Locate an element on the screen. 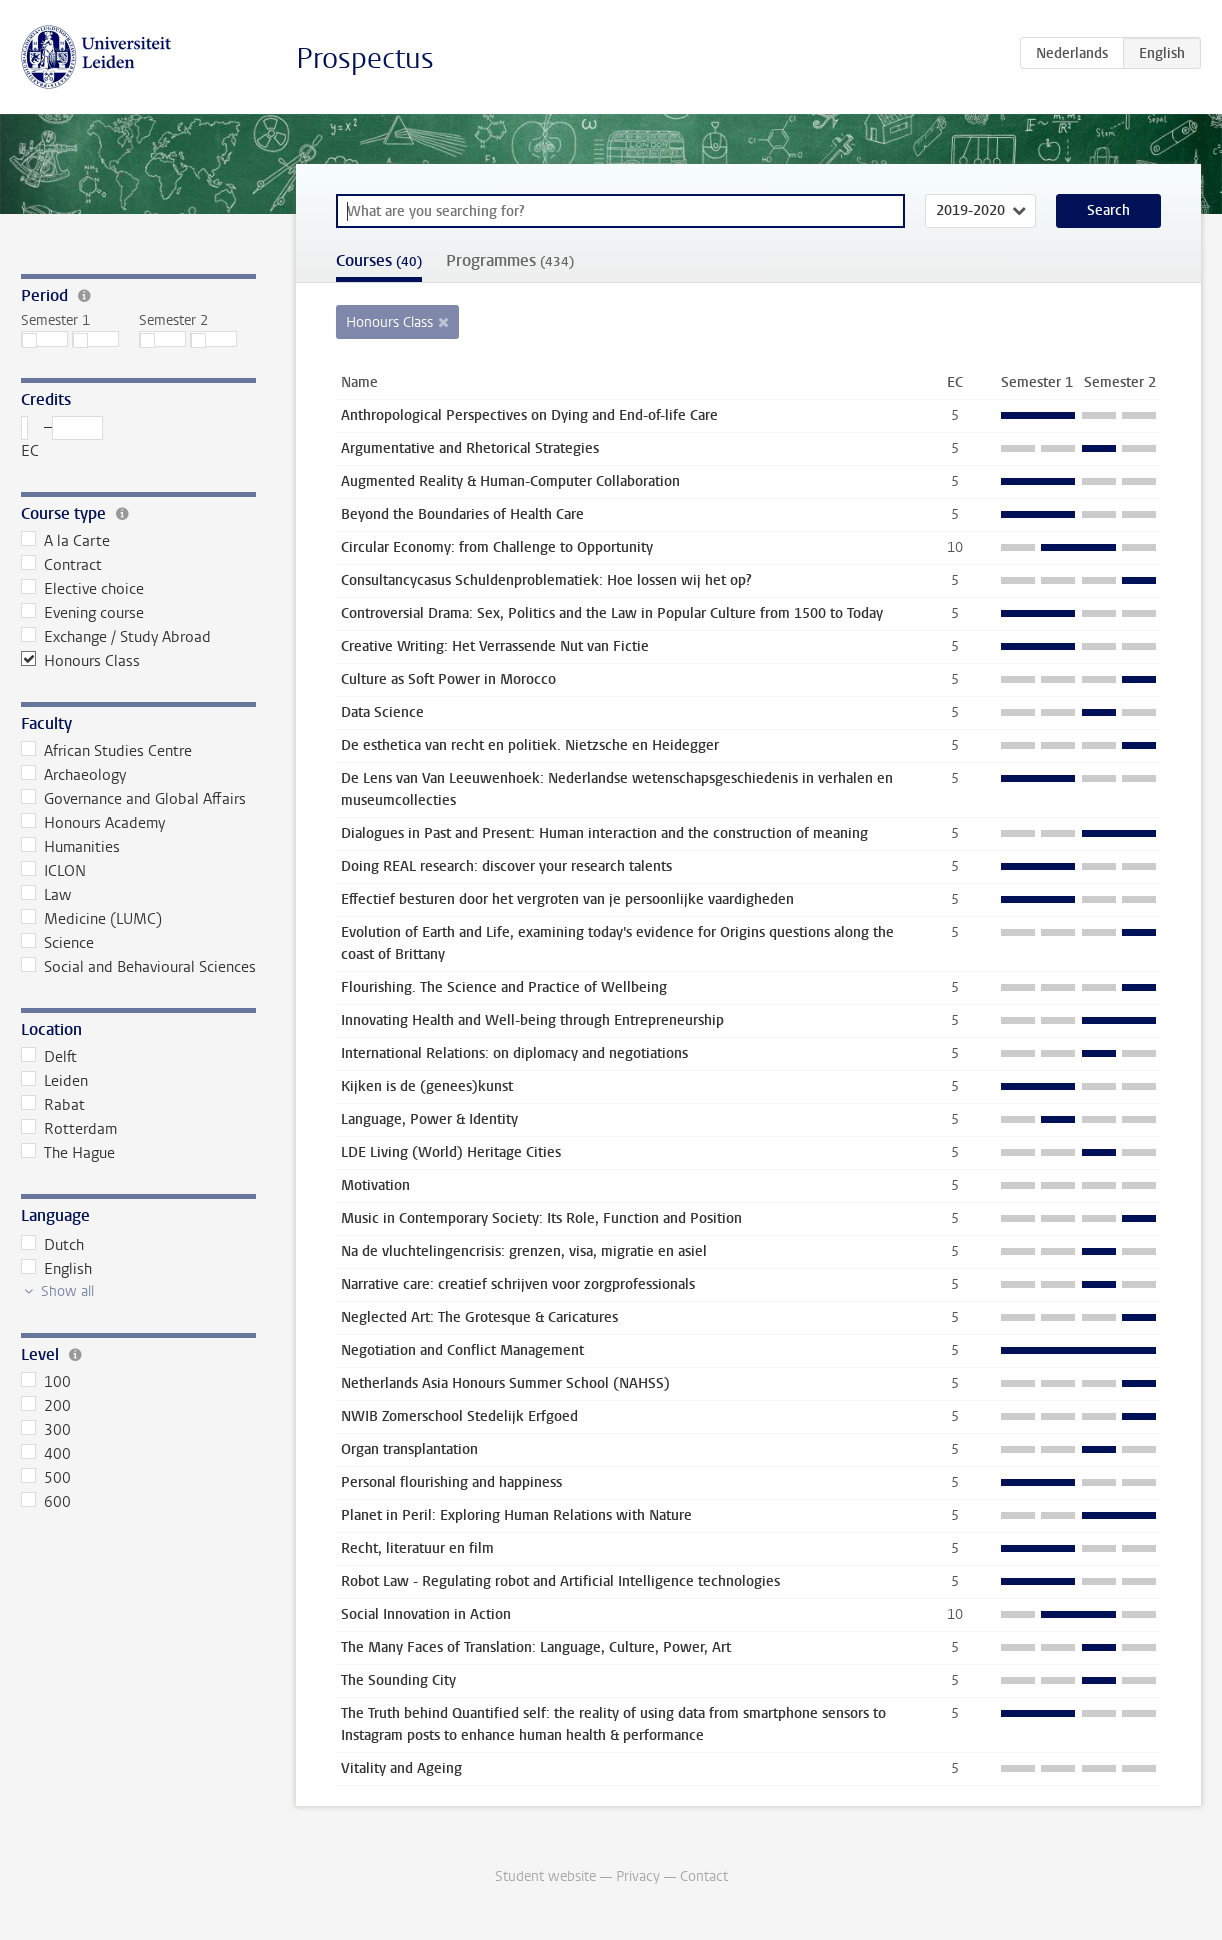 The image size is (1222, 1940). Effectief besturen door het vergroten van je persoonlijke vaardigheden is located at coordinates (567, 899).